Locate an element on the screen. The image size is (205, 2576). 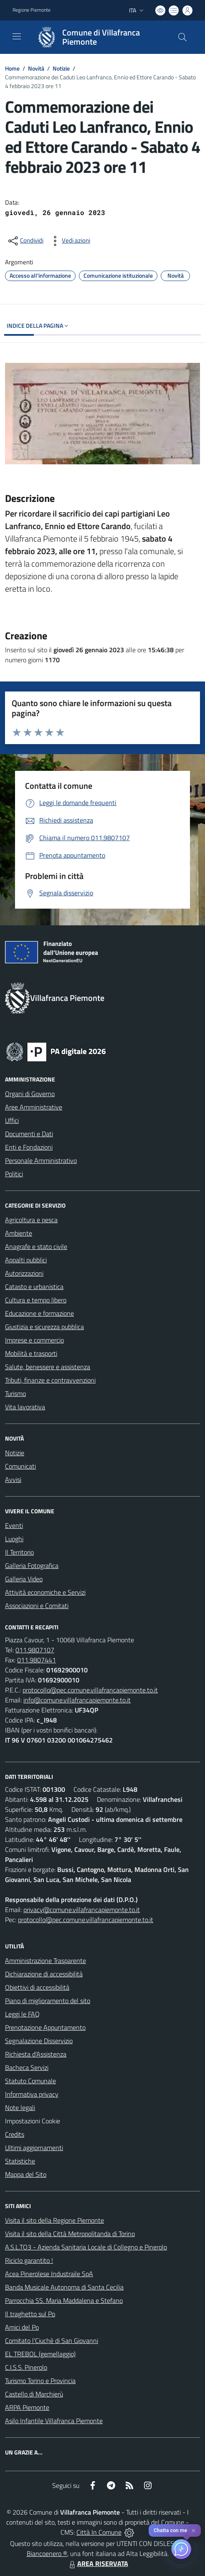
Segnalazione Disservizio is located at coordinates (39, 2041).